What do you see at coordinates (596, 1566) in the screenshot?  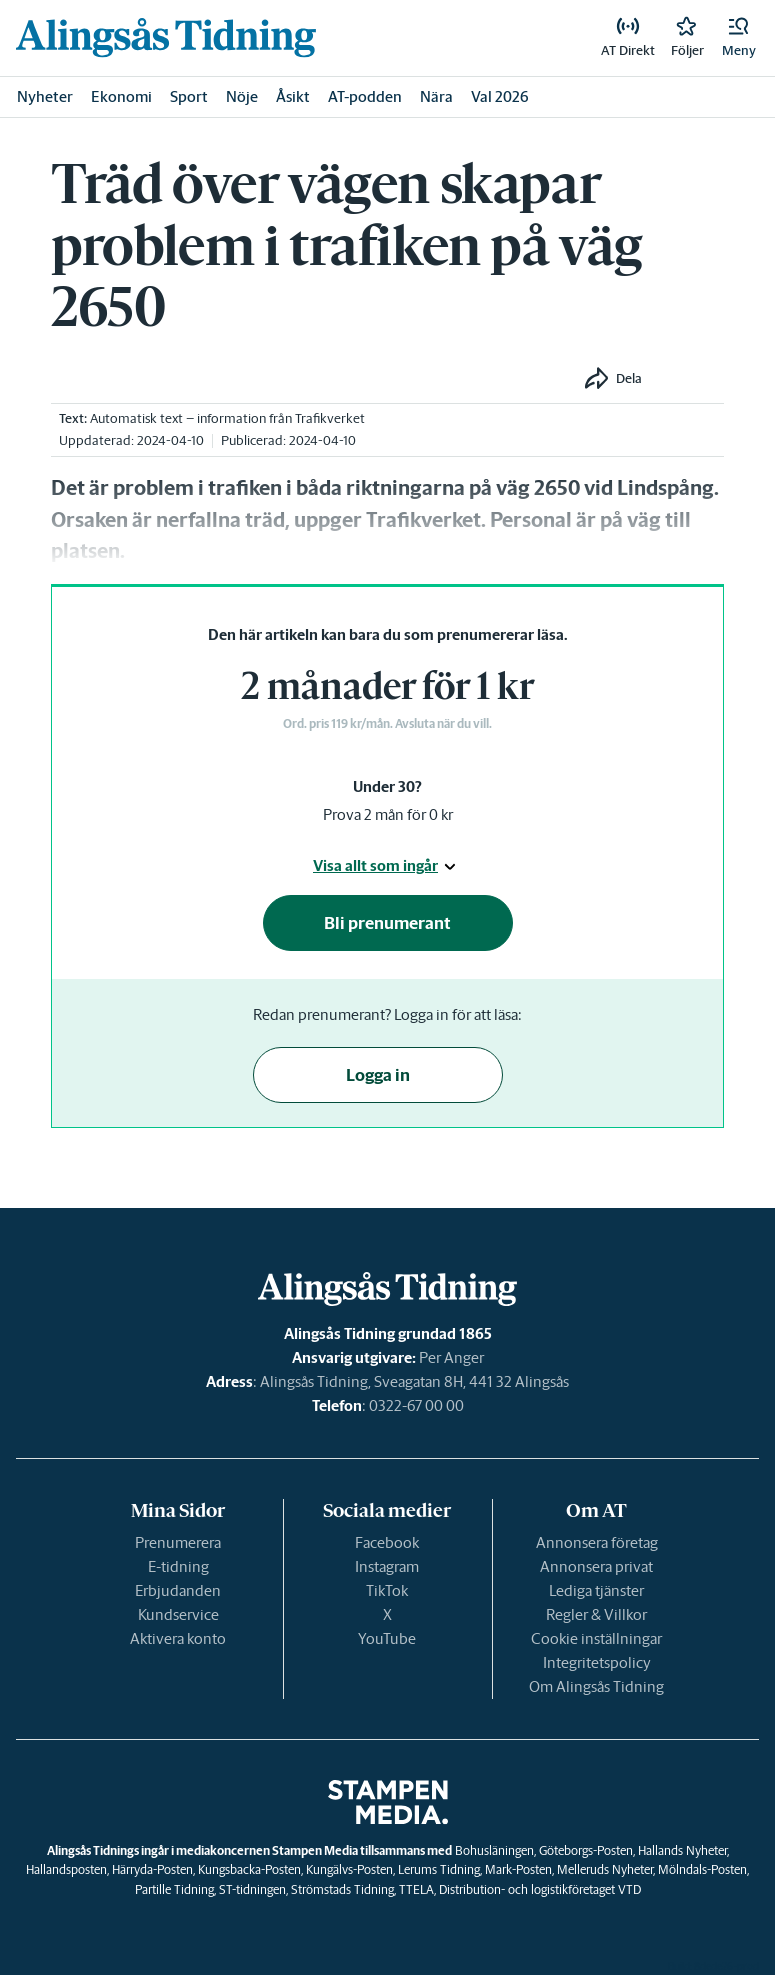 I see `Annonsera privat` at bounding box center [596, 1566].